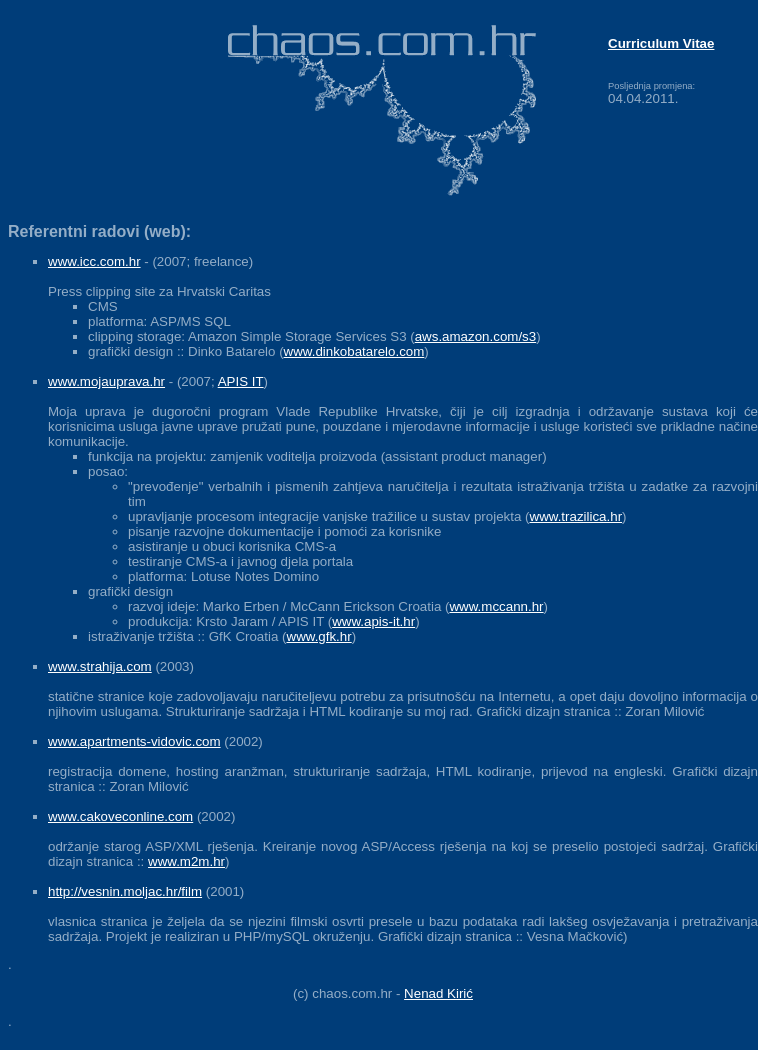 The image size is (758, 1050). Describe the element at coordinates (120, 816) in the screenshot. I see `www.cakoveconline.com` at that location.